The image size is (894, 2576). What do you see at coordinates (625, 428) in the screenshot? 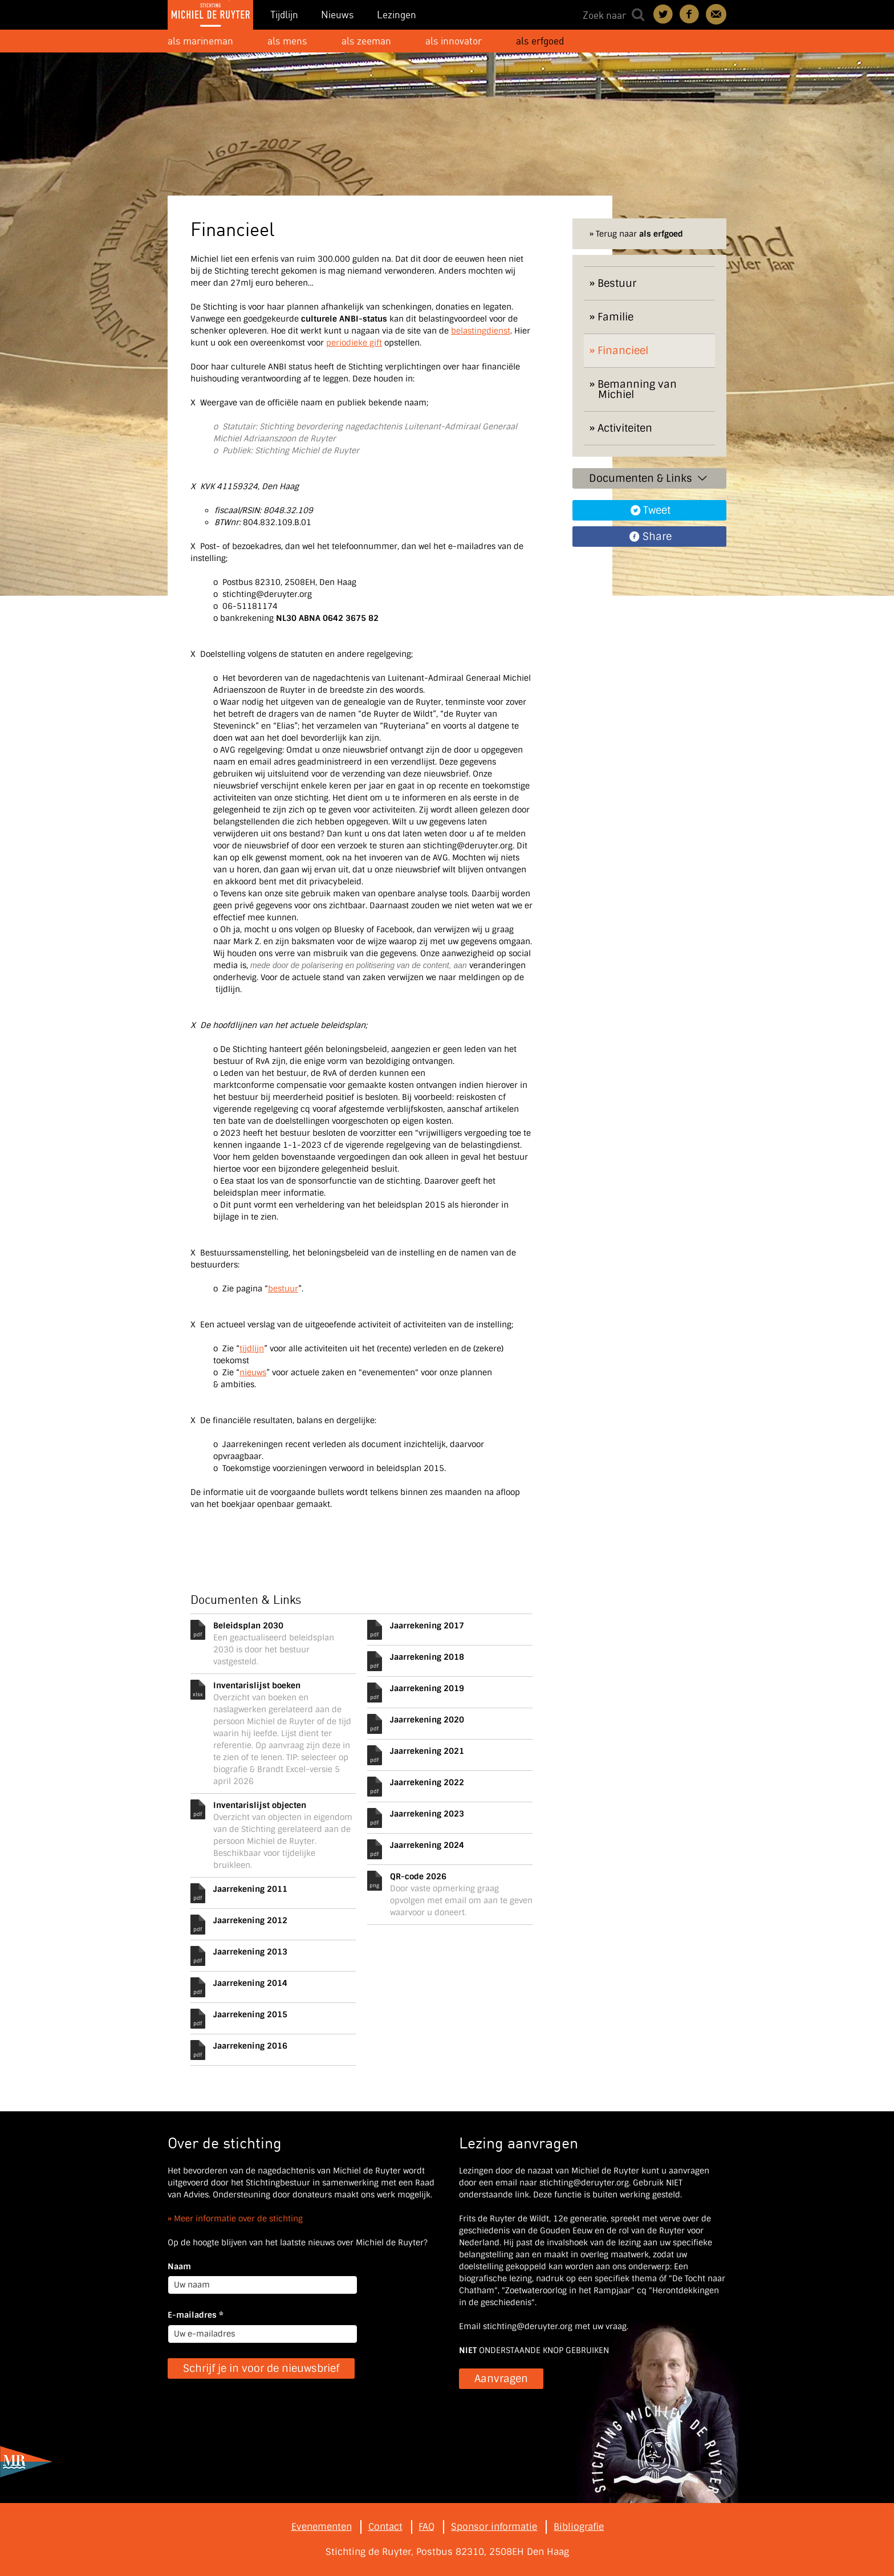
I see `Activiteiten` at bounding box center [625, 428].